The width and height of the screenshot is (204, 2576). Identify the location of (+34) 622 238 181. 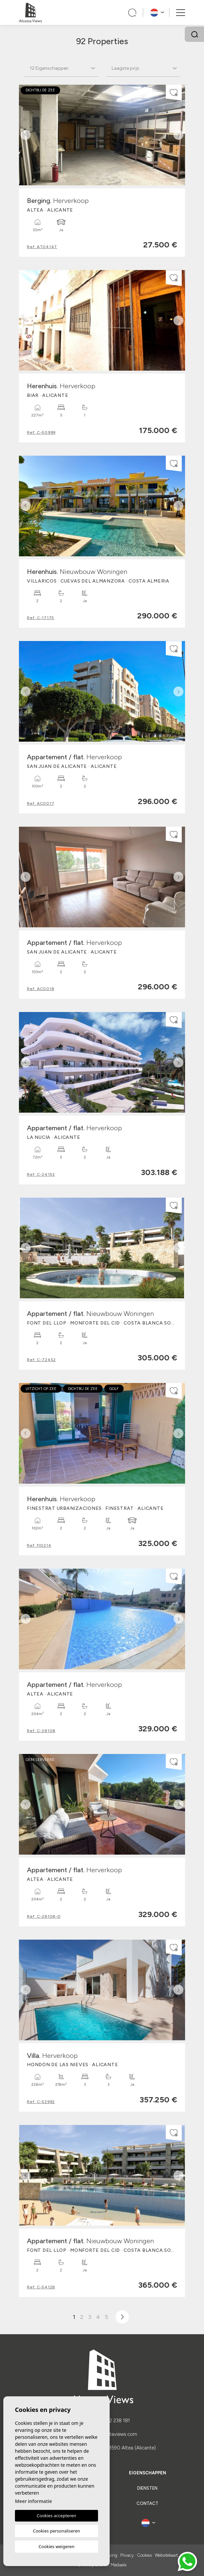
(110, 2421).